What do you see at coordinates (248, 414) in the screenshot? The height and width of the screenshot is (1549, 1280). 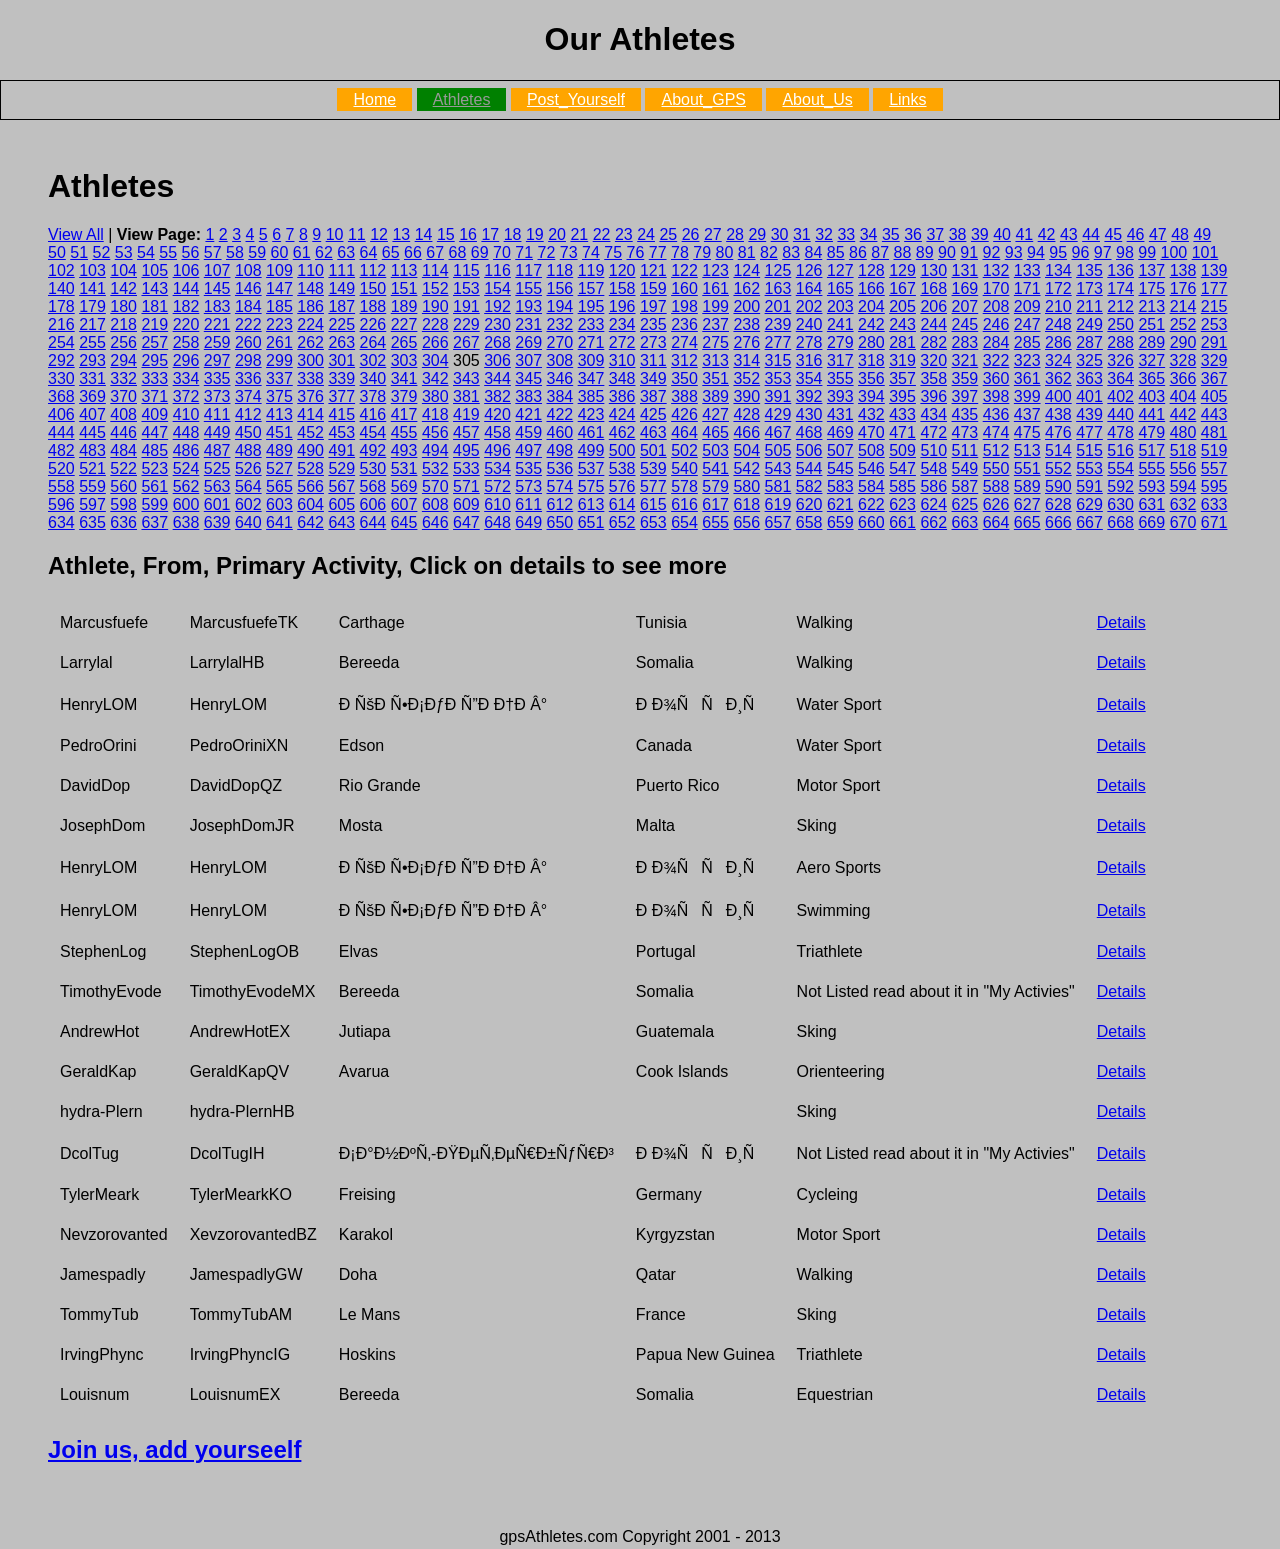 I see `412` at bounding box center [248, 414].